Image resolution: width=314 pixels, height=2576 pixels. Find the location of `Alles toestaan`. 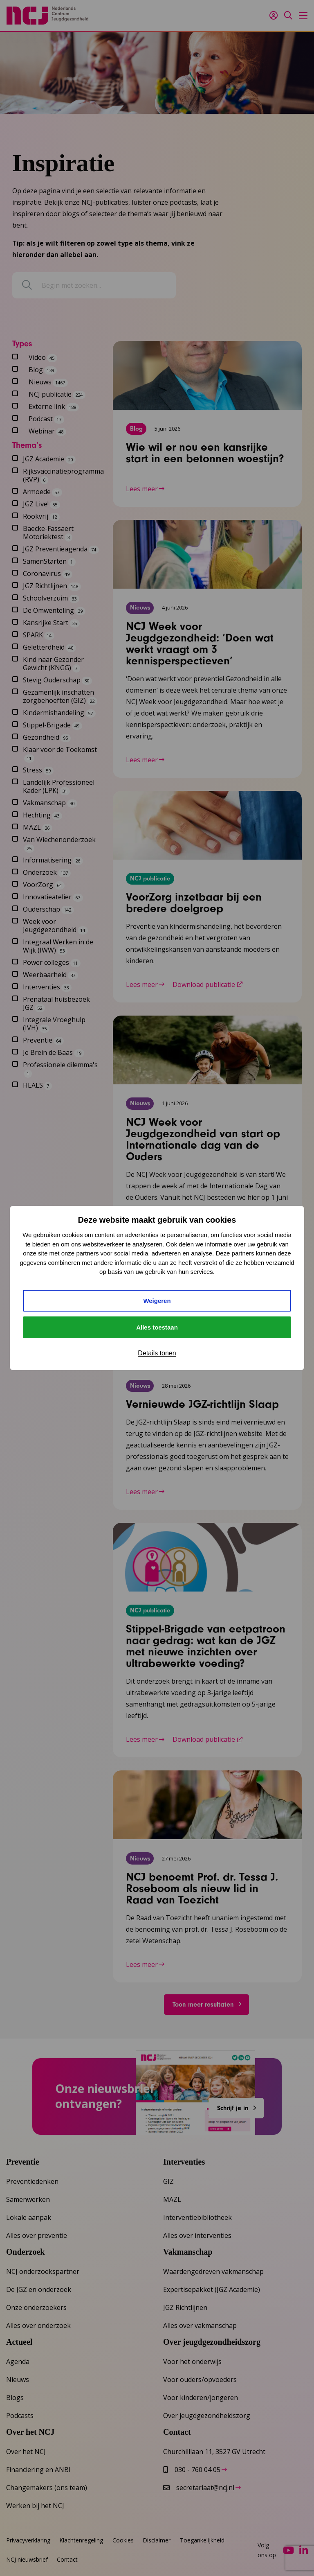

Alles toestaan is located at coordinates (157, 1327).